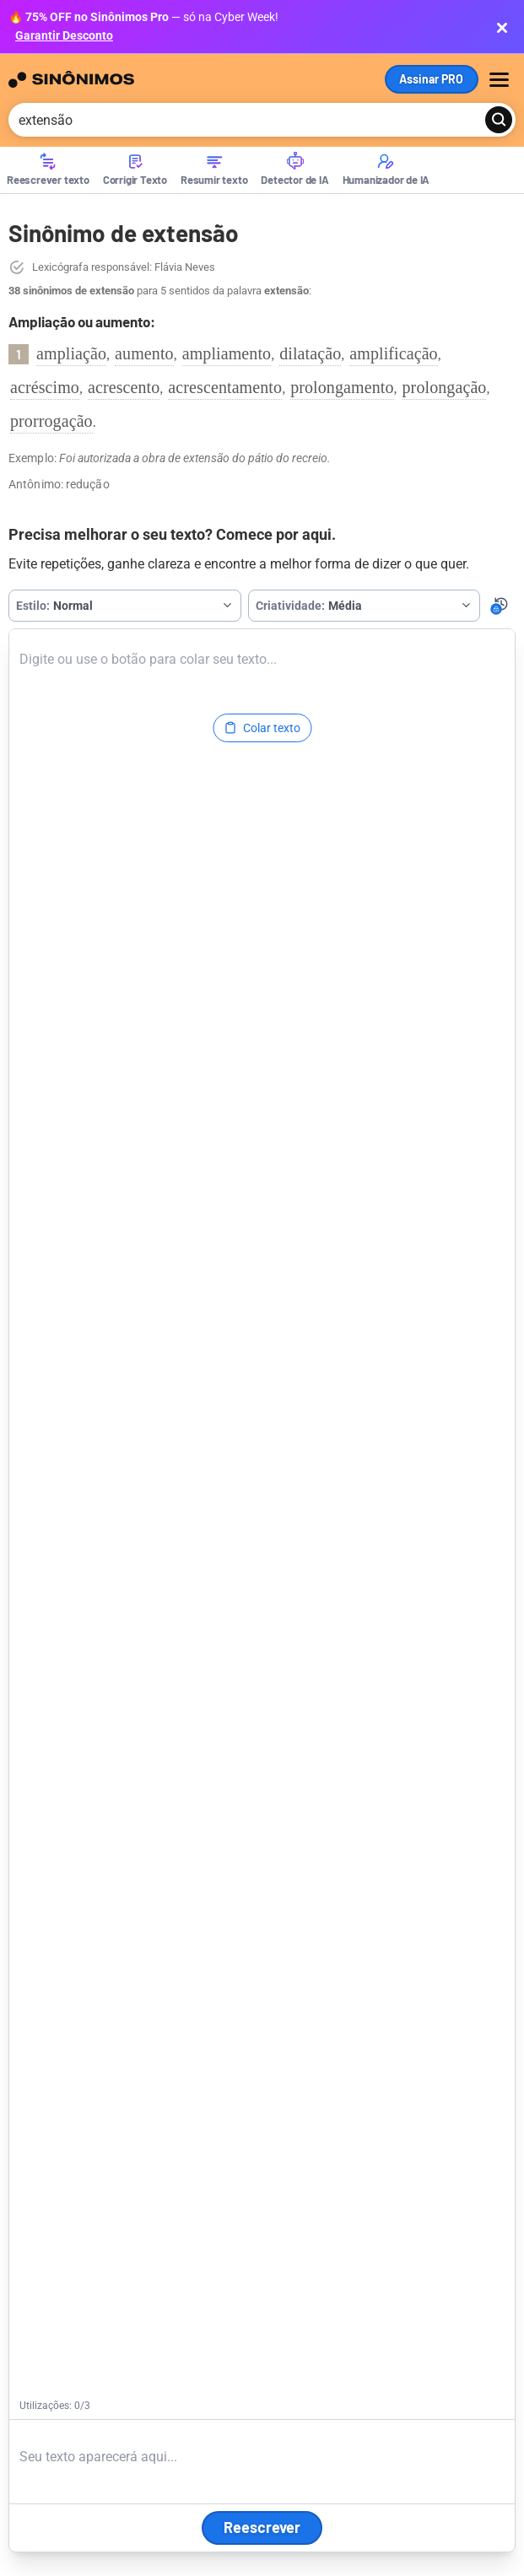 Image resolution: width=524 pixels, height=2576 pixels. I want to click on dilatação, so click(310, 353).